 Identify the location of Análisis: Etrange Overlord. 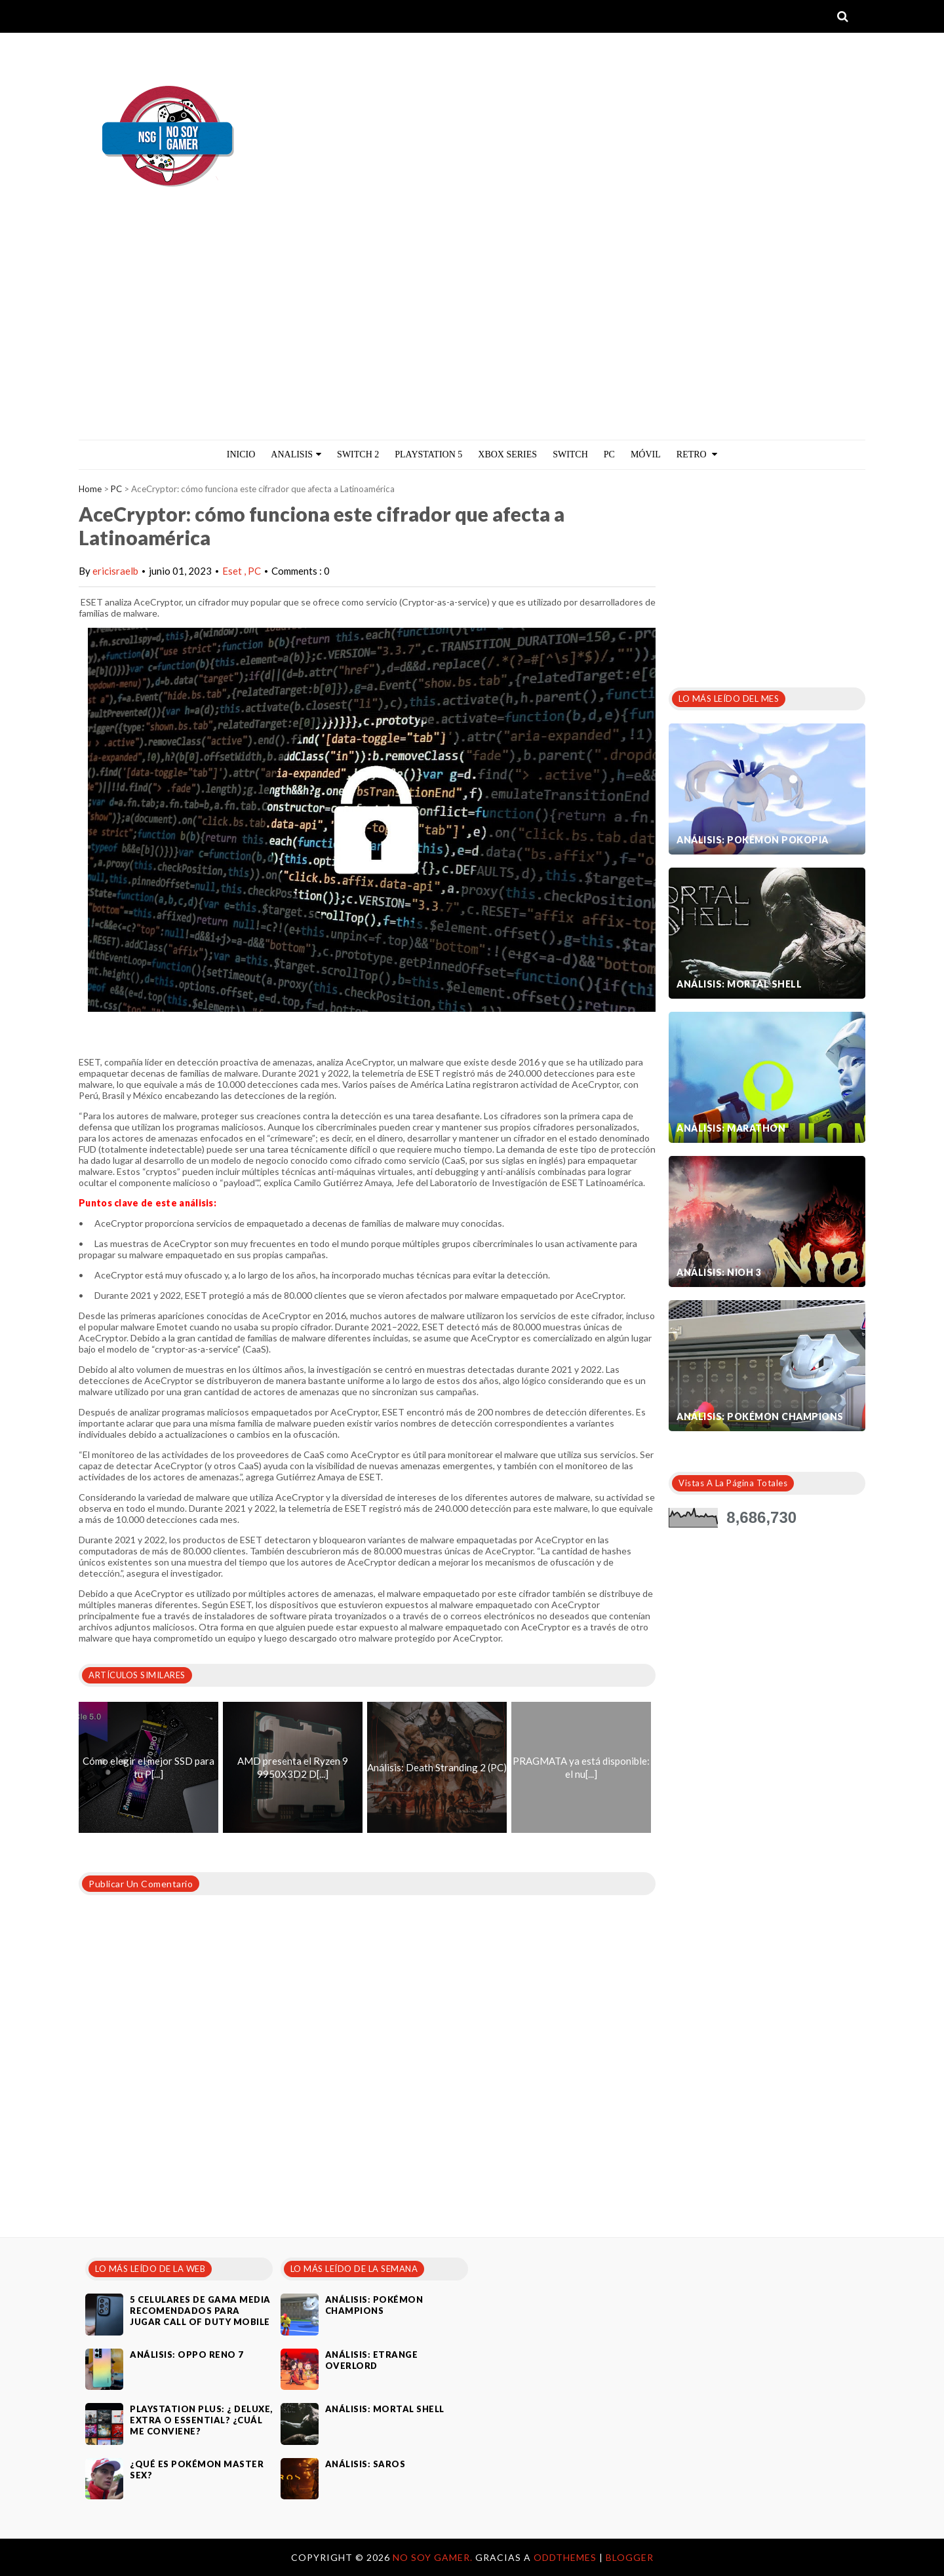
(371, 2360).